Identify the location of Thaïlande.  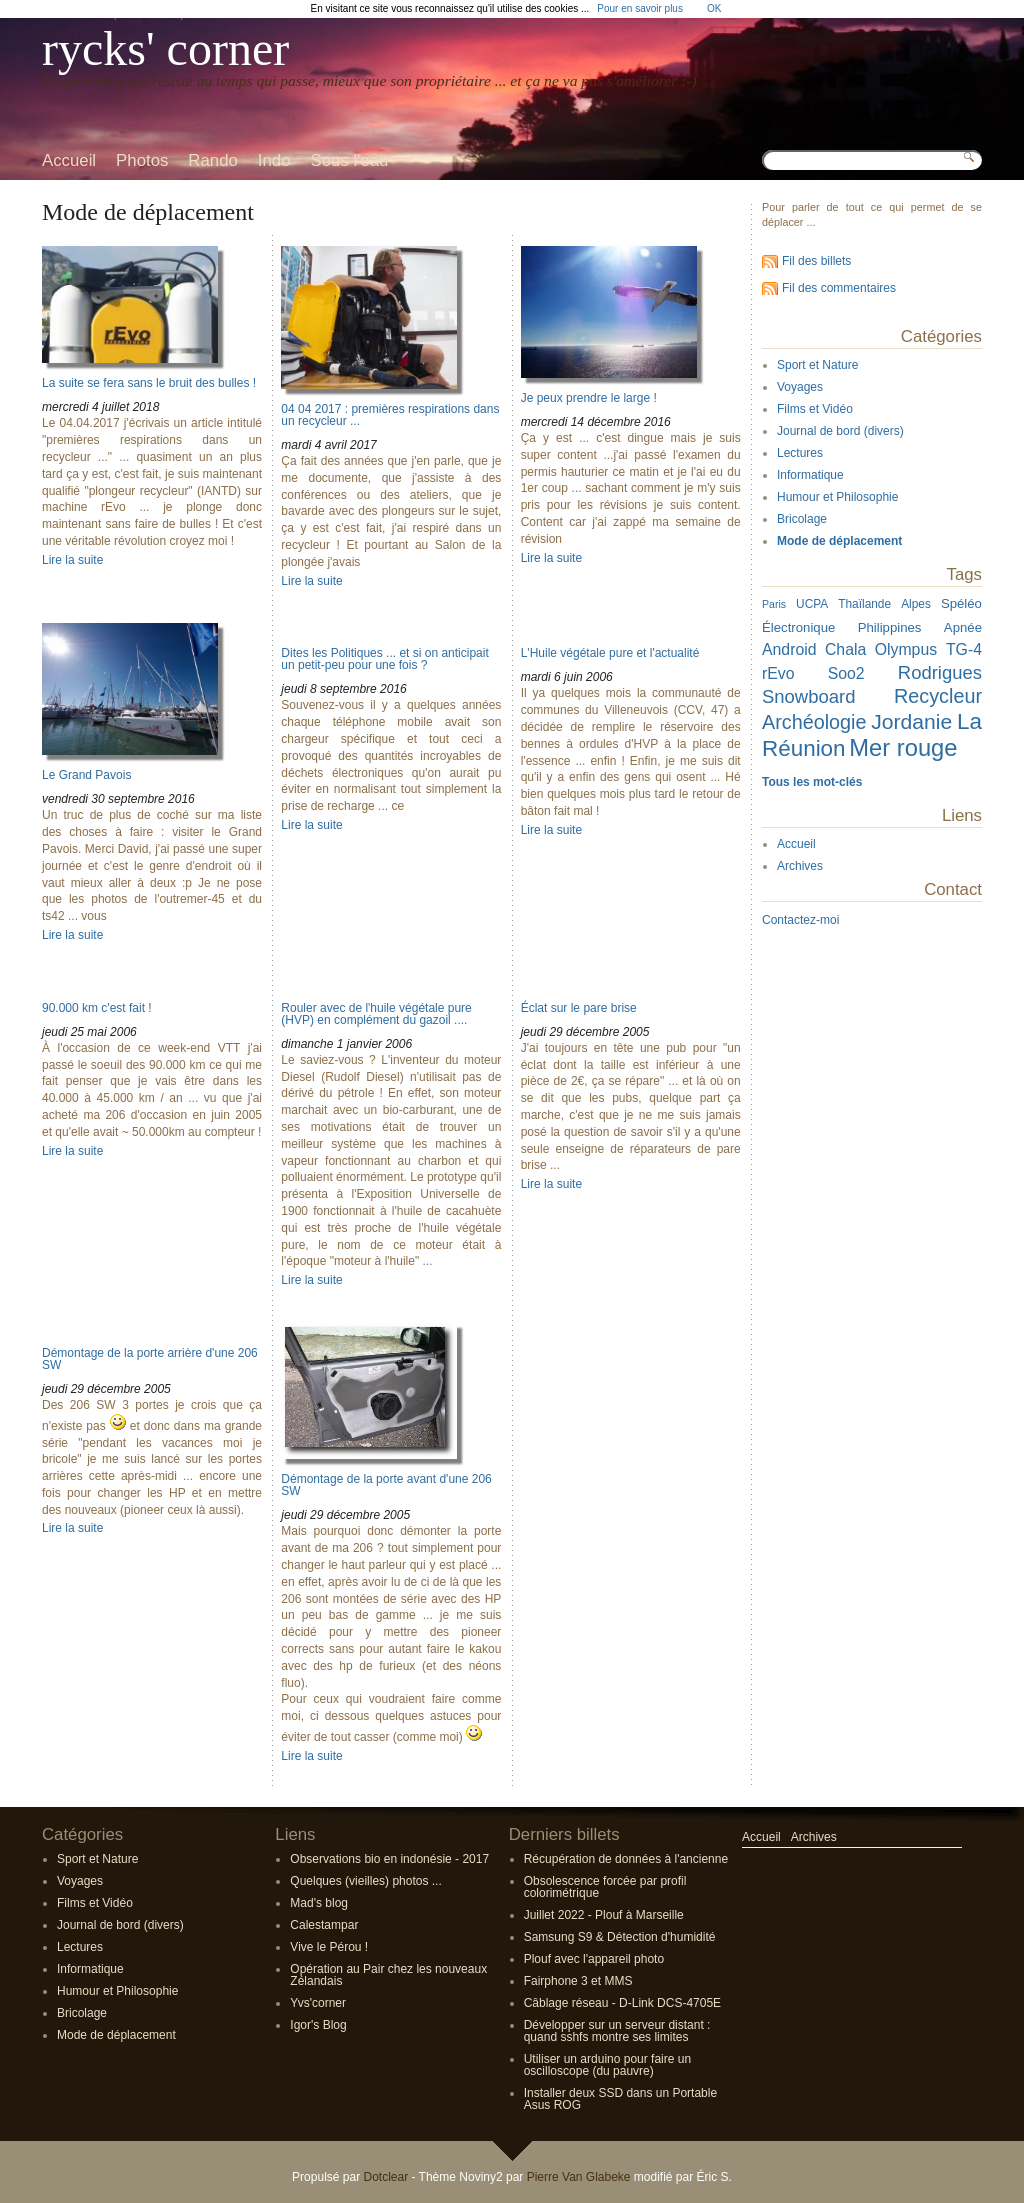
(864, 604).